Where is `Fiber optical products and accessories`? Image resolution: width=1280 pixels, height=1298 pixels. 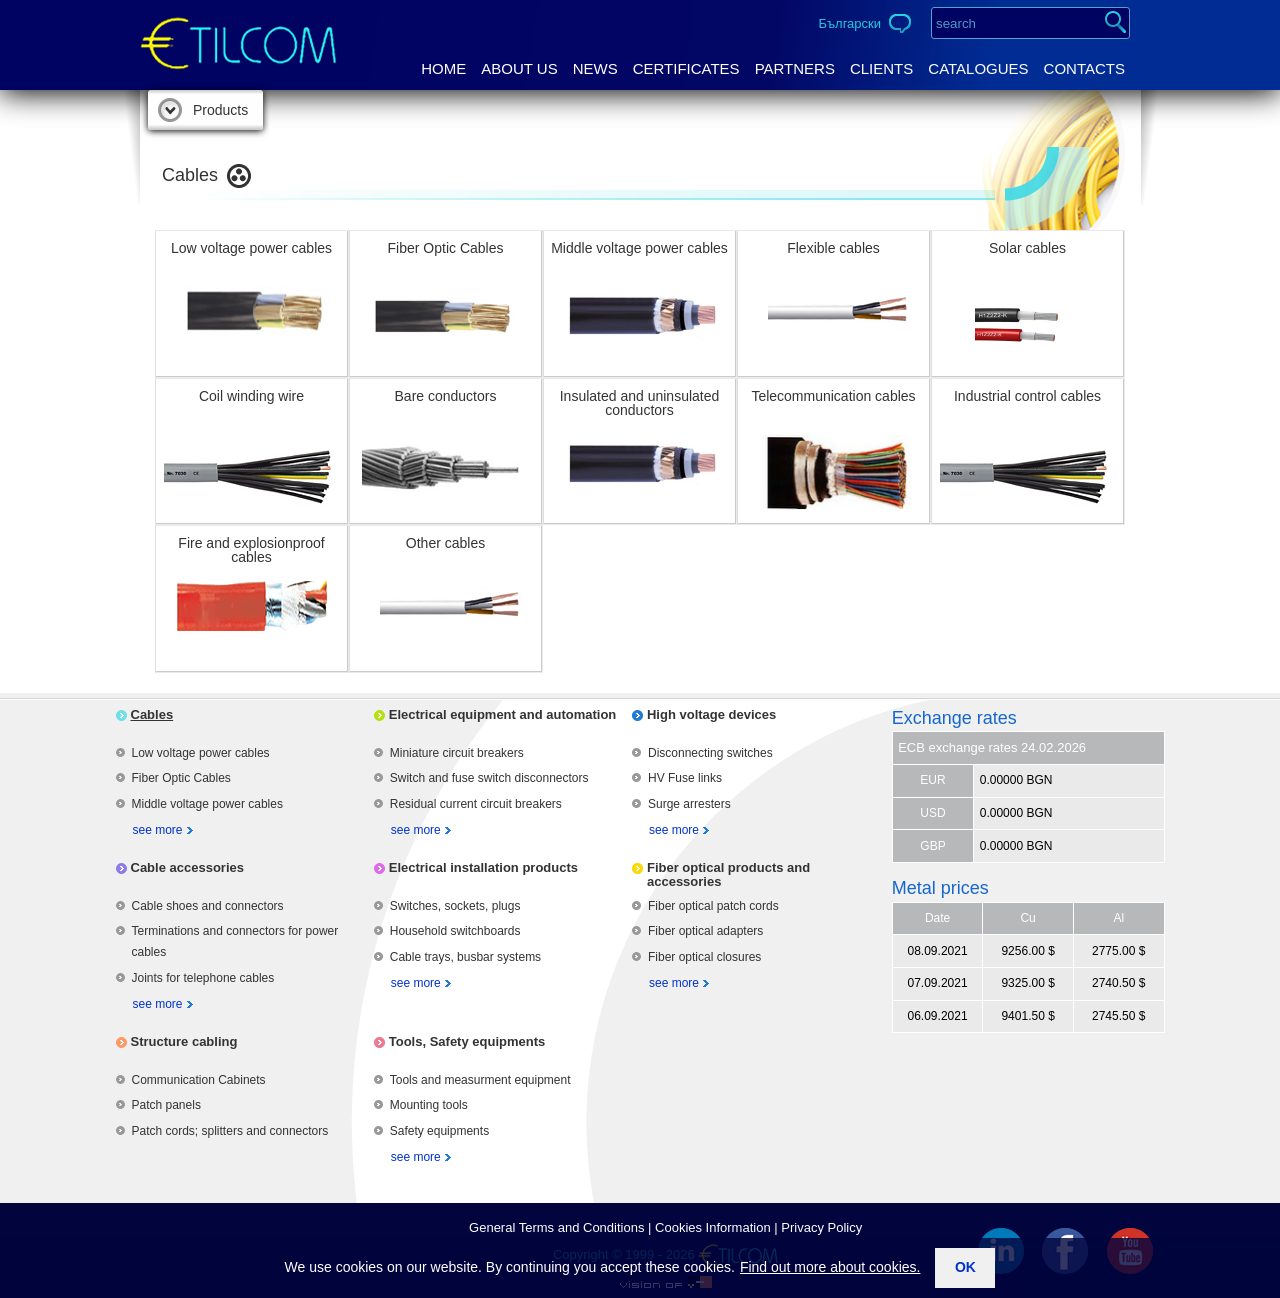
Fiber optical products and accessories is located at coordinates (728, 874).